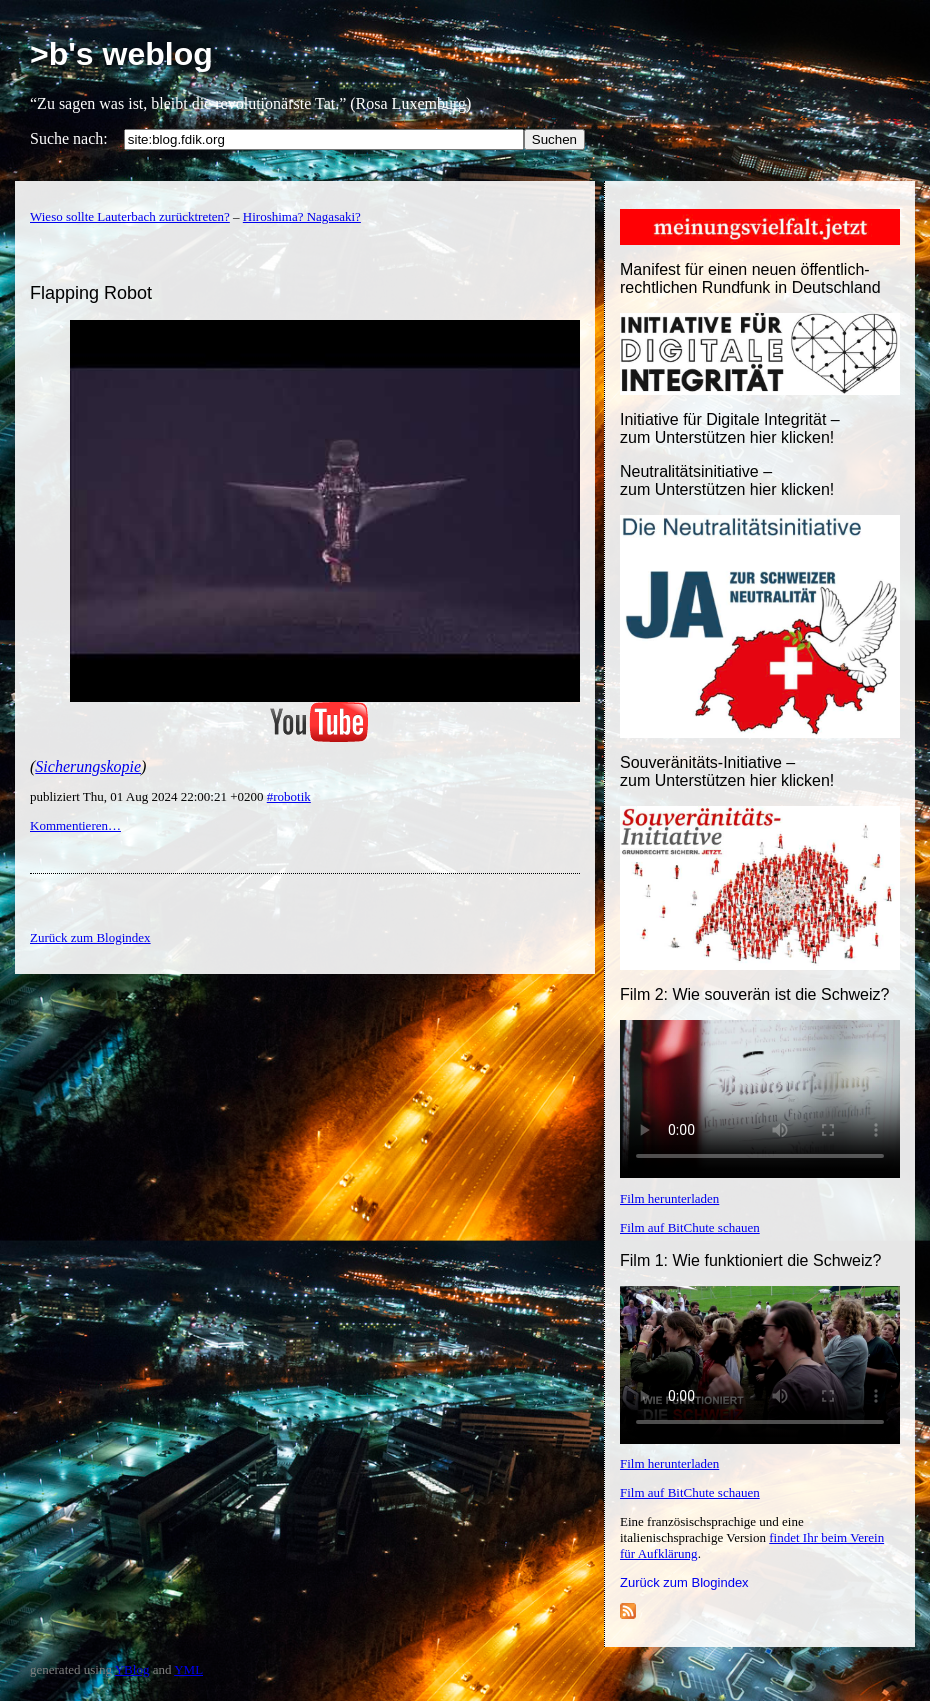 The width and height of the screenshot is (930, 1701). Describe the element at coordinates (121, 54) in the screenshot. I see `>b's weblog` at that location.